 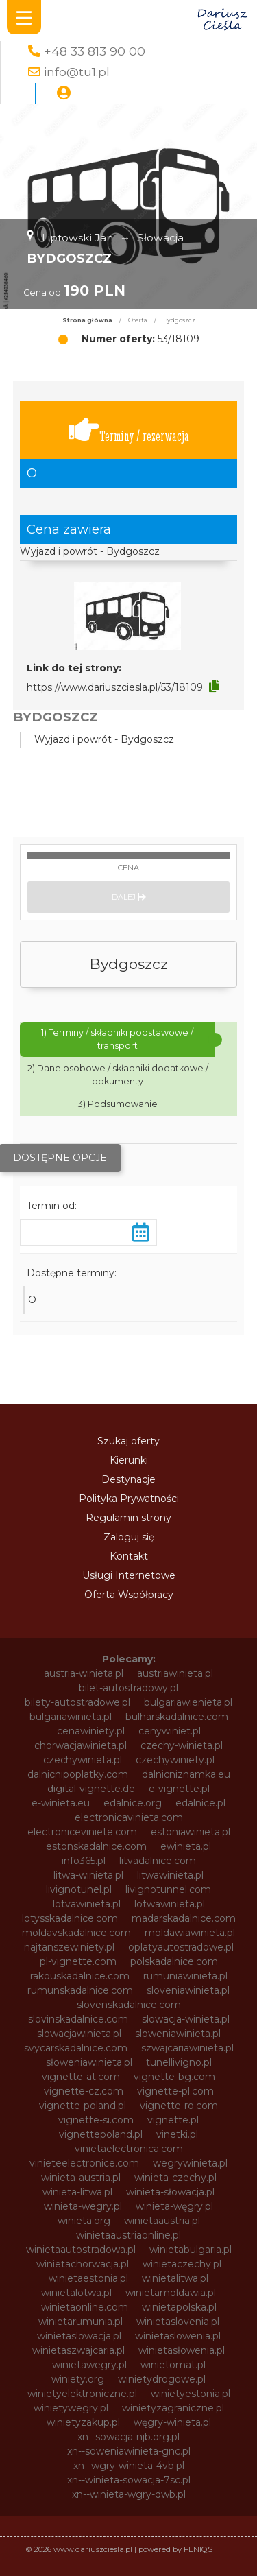 I want to click on litwa-winieta.pl, so click(x=88, y=1875).